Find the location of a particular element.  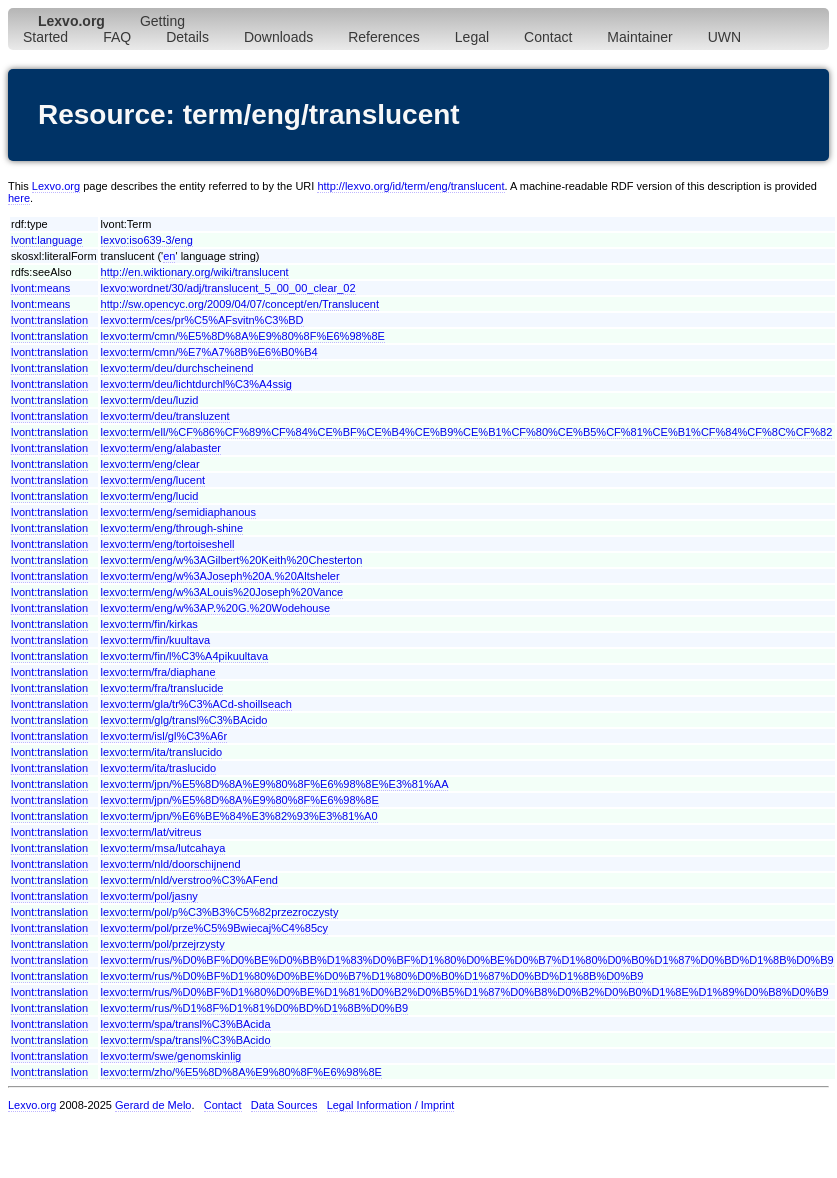

lexvo:term/glg/transl%C3%BAcido is located at coordinates (184, 720).